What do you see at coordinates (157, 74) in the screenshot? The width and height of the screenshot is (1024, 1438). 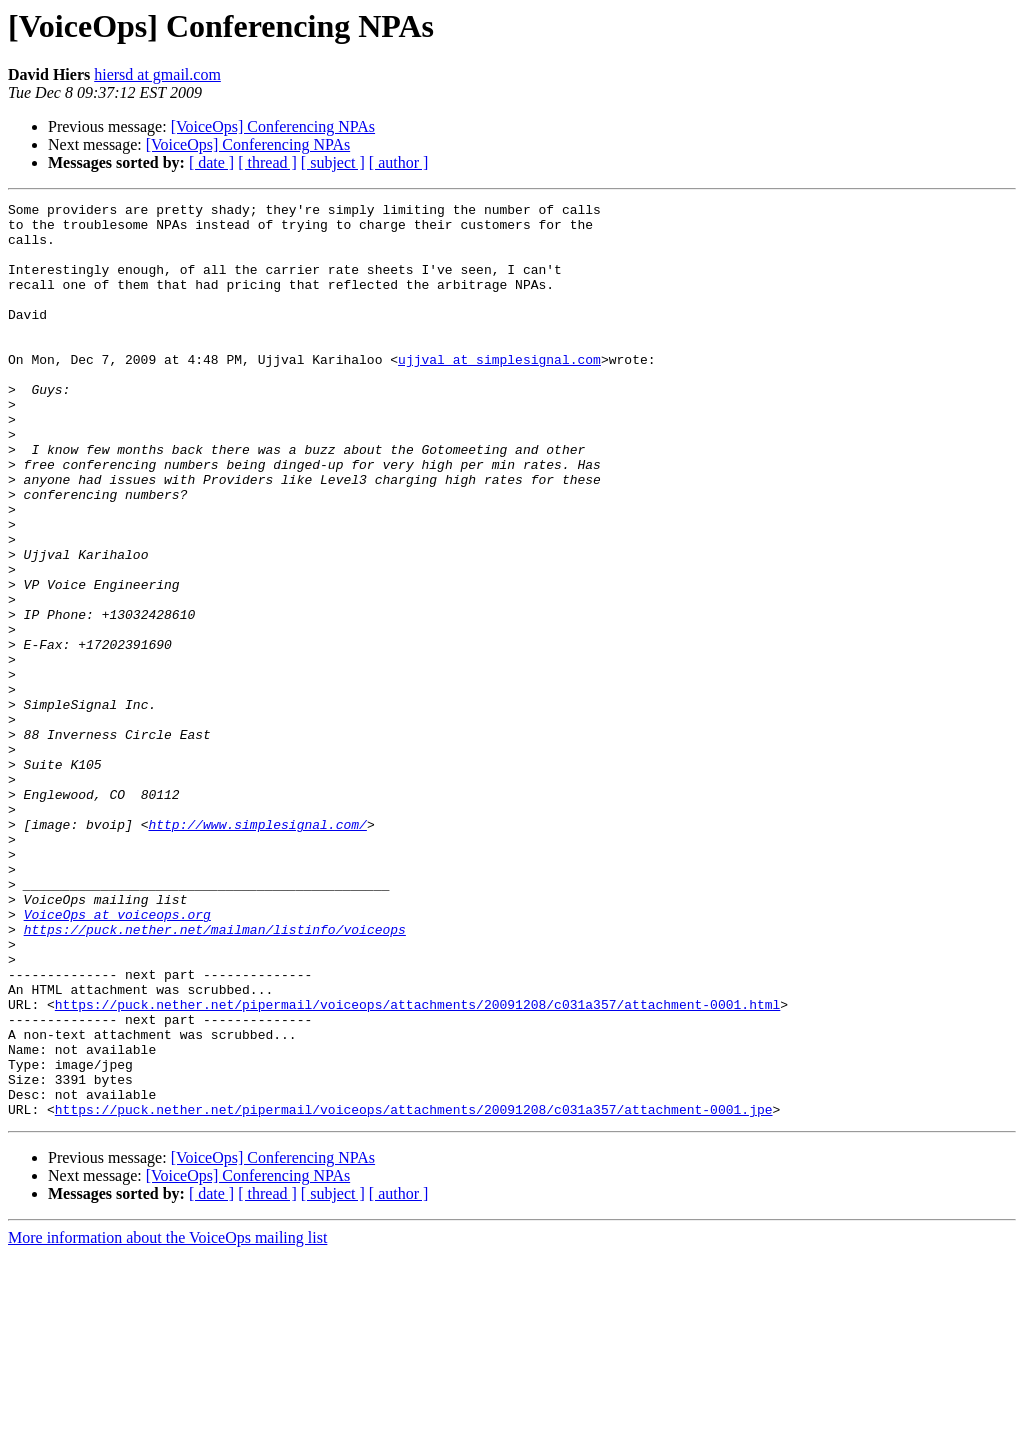 I see `hiersd at gmail.com` at bounding box center [157, 74].